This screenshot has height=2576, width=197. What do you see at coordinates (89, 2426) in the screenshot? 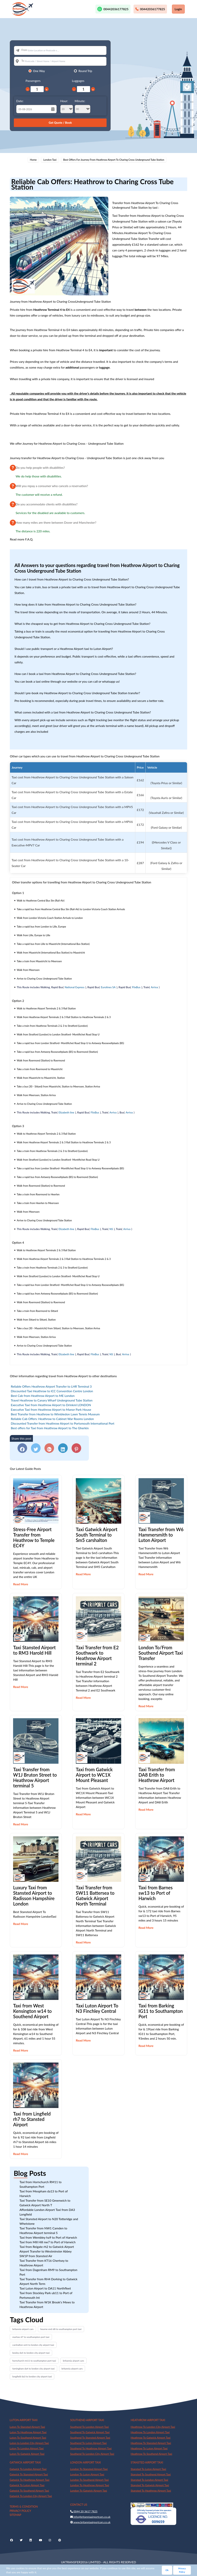
I see `Southend To London Airport Taxi` at bounding box center [89, 2426].